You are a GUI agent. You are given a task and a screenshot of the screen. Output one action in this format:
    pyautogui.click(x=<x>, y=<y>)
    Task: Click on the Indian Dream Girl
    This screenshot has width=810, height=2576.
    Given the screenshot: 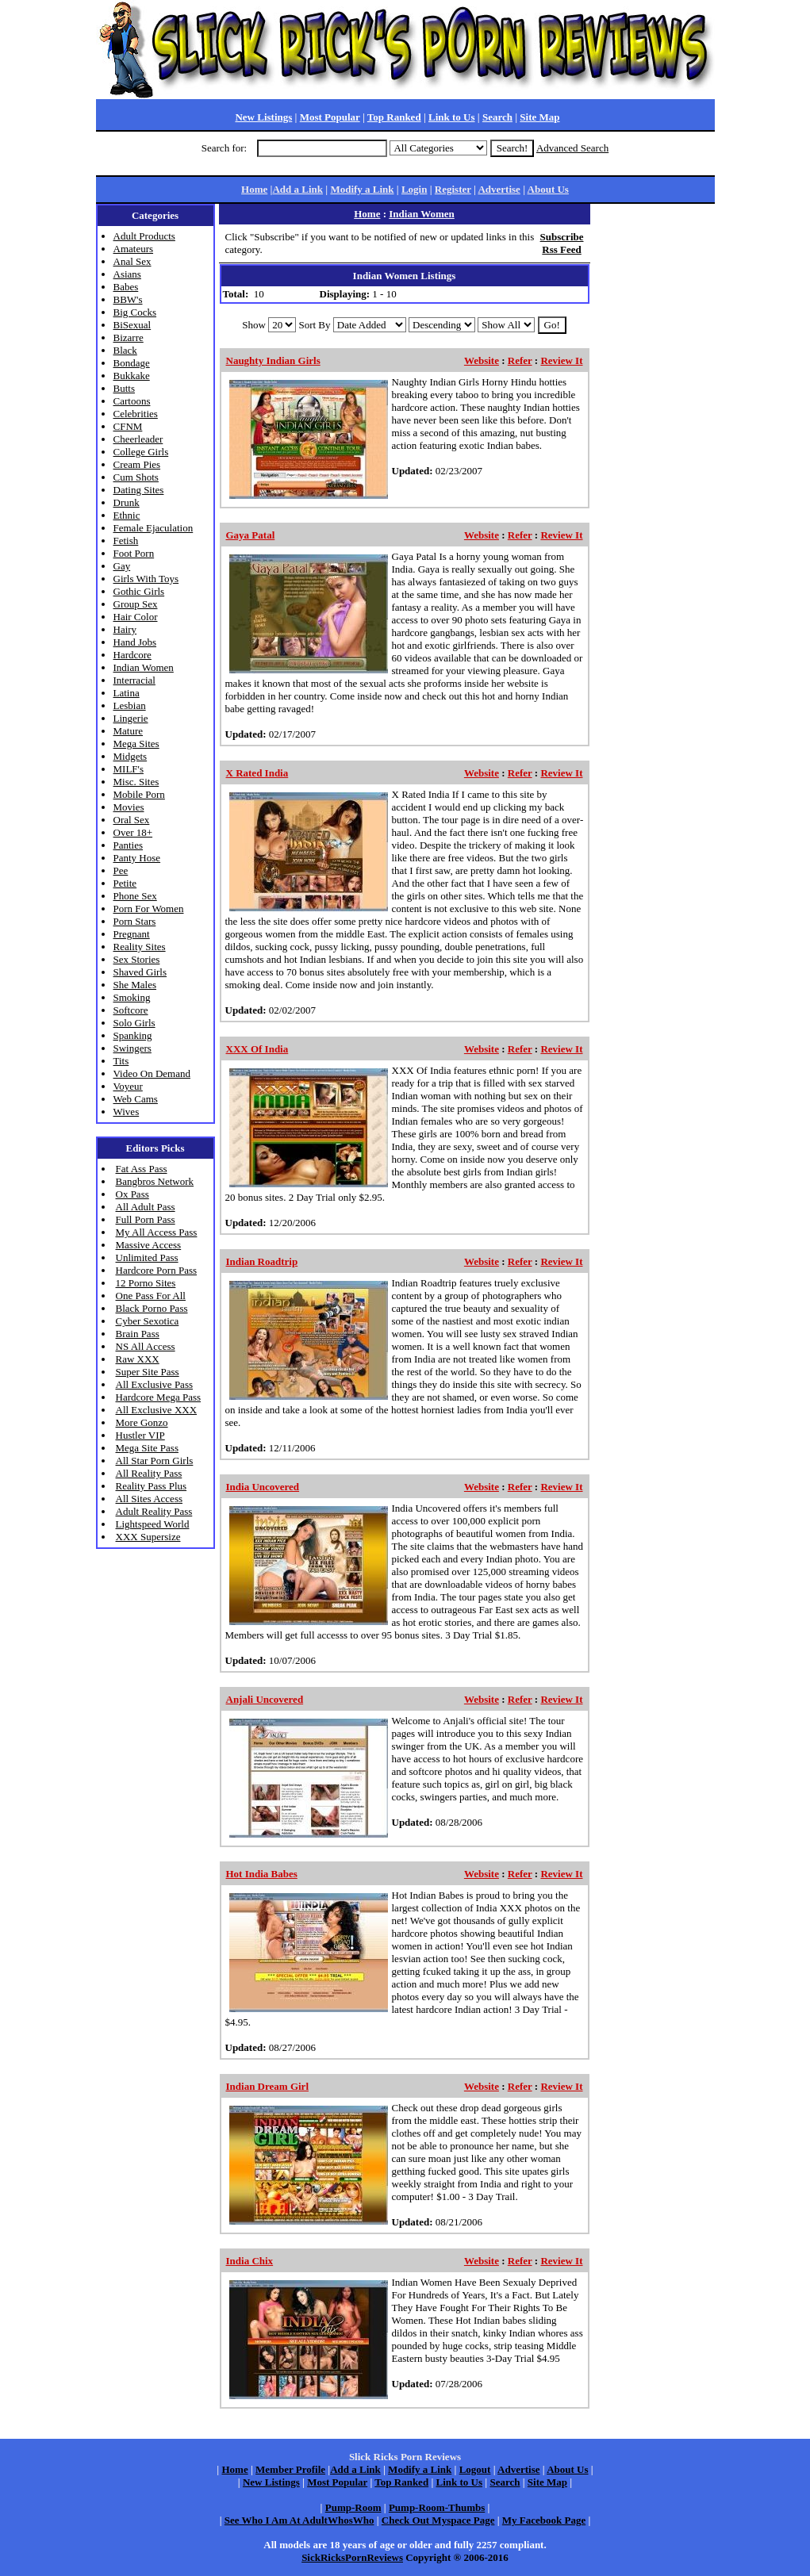 What is the action you would take?
    pyautogui.click(x=267, y=2086)
    